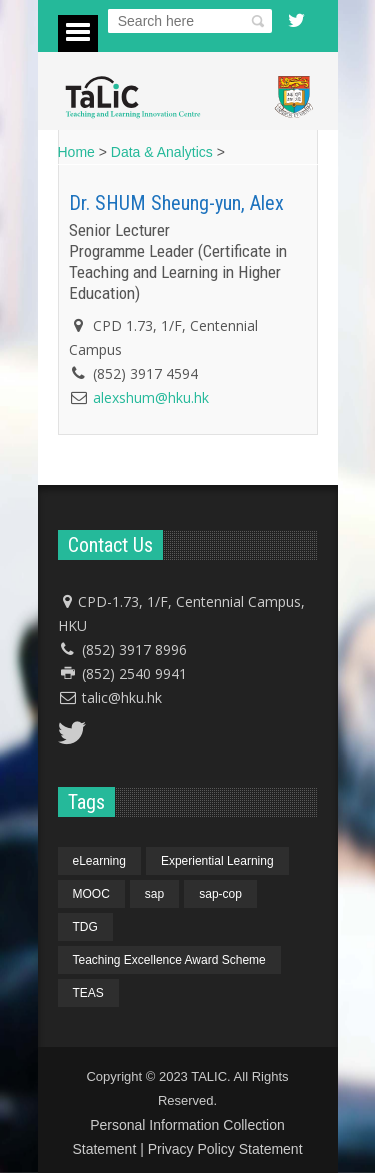  What do you see at coordinates (169, 960) in the screenshot?
I see `Teaching Excellence Award Scheme [Teaching Excellence Award Scheme (1 item)]` at bounding box center [169, 960].